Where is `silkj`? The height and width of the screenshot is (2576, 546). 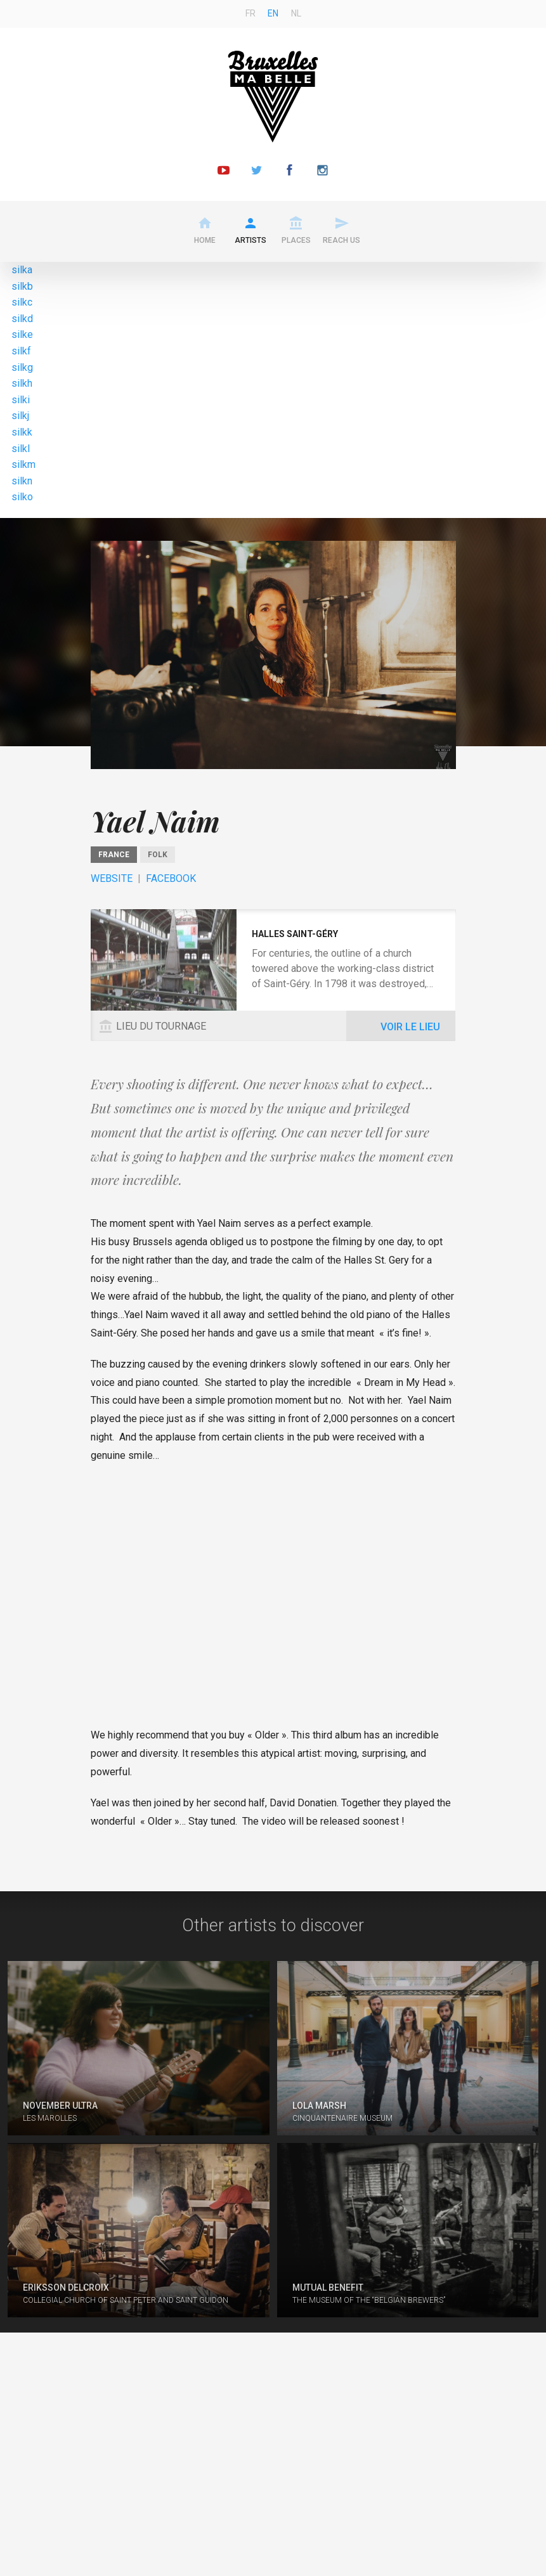
silkj is located at coordinates (20, 416).